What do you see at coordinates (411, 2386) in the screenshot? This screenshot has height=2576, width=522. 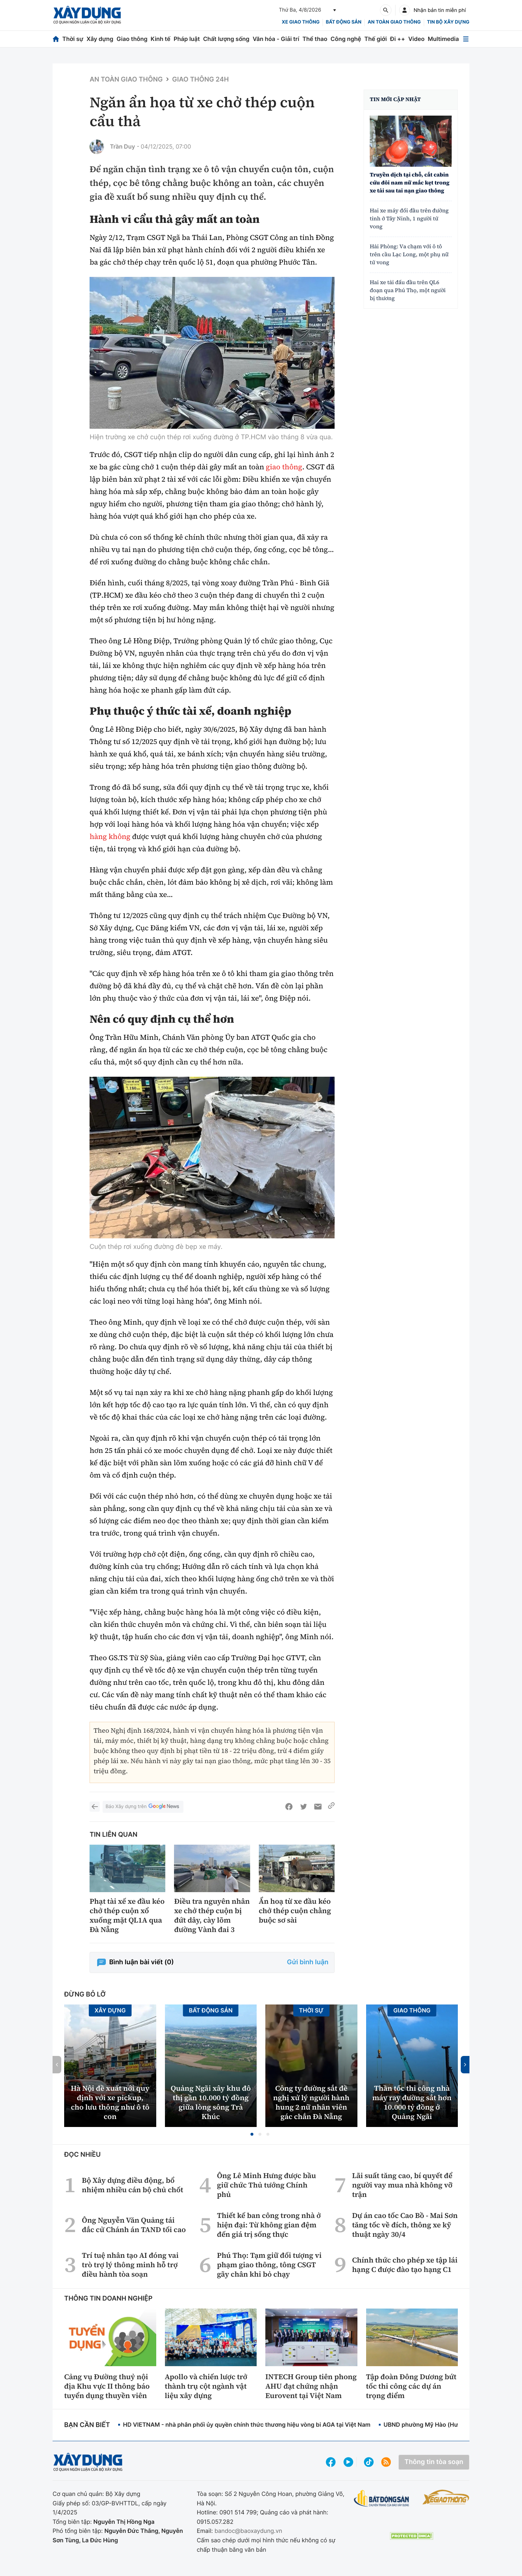 I see `Tập đoàn Đông Dương bứt tốc thi công các dự án trọng điểm` at bounding box center [411, 2386].